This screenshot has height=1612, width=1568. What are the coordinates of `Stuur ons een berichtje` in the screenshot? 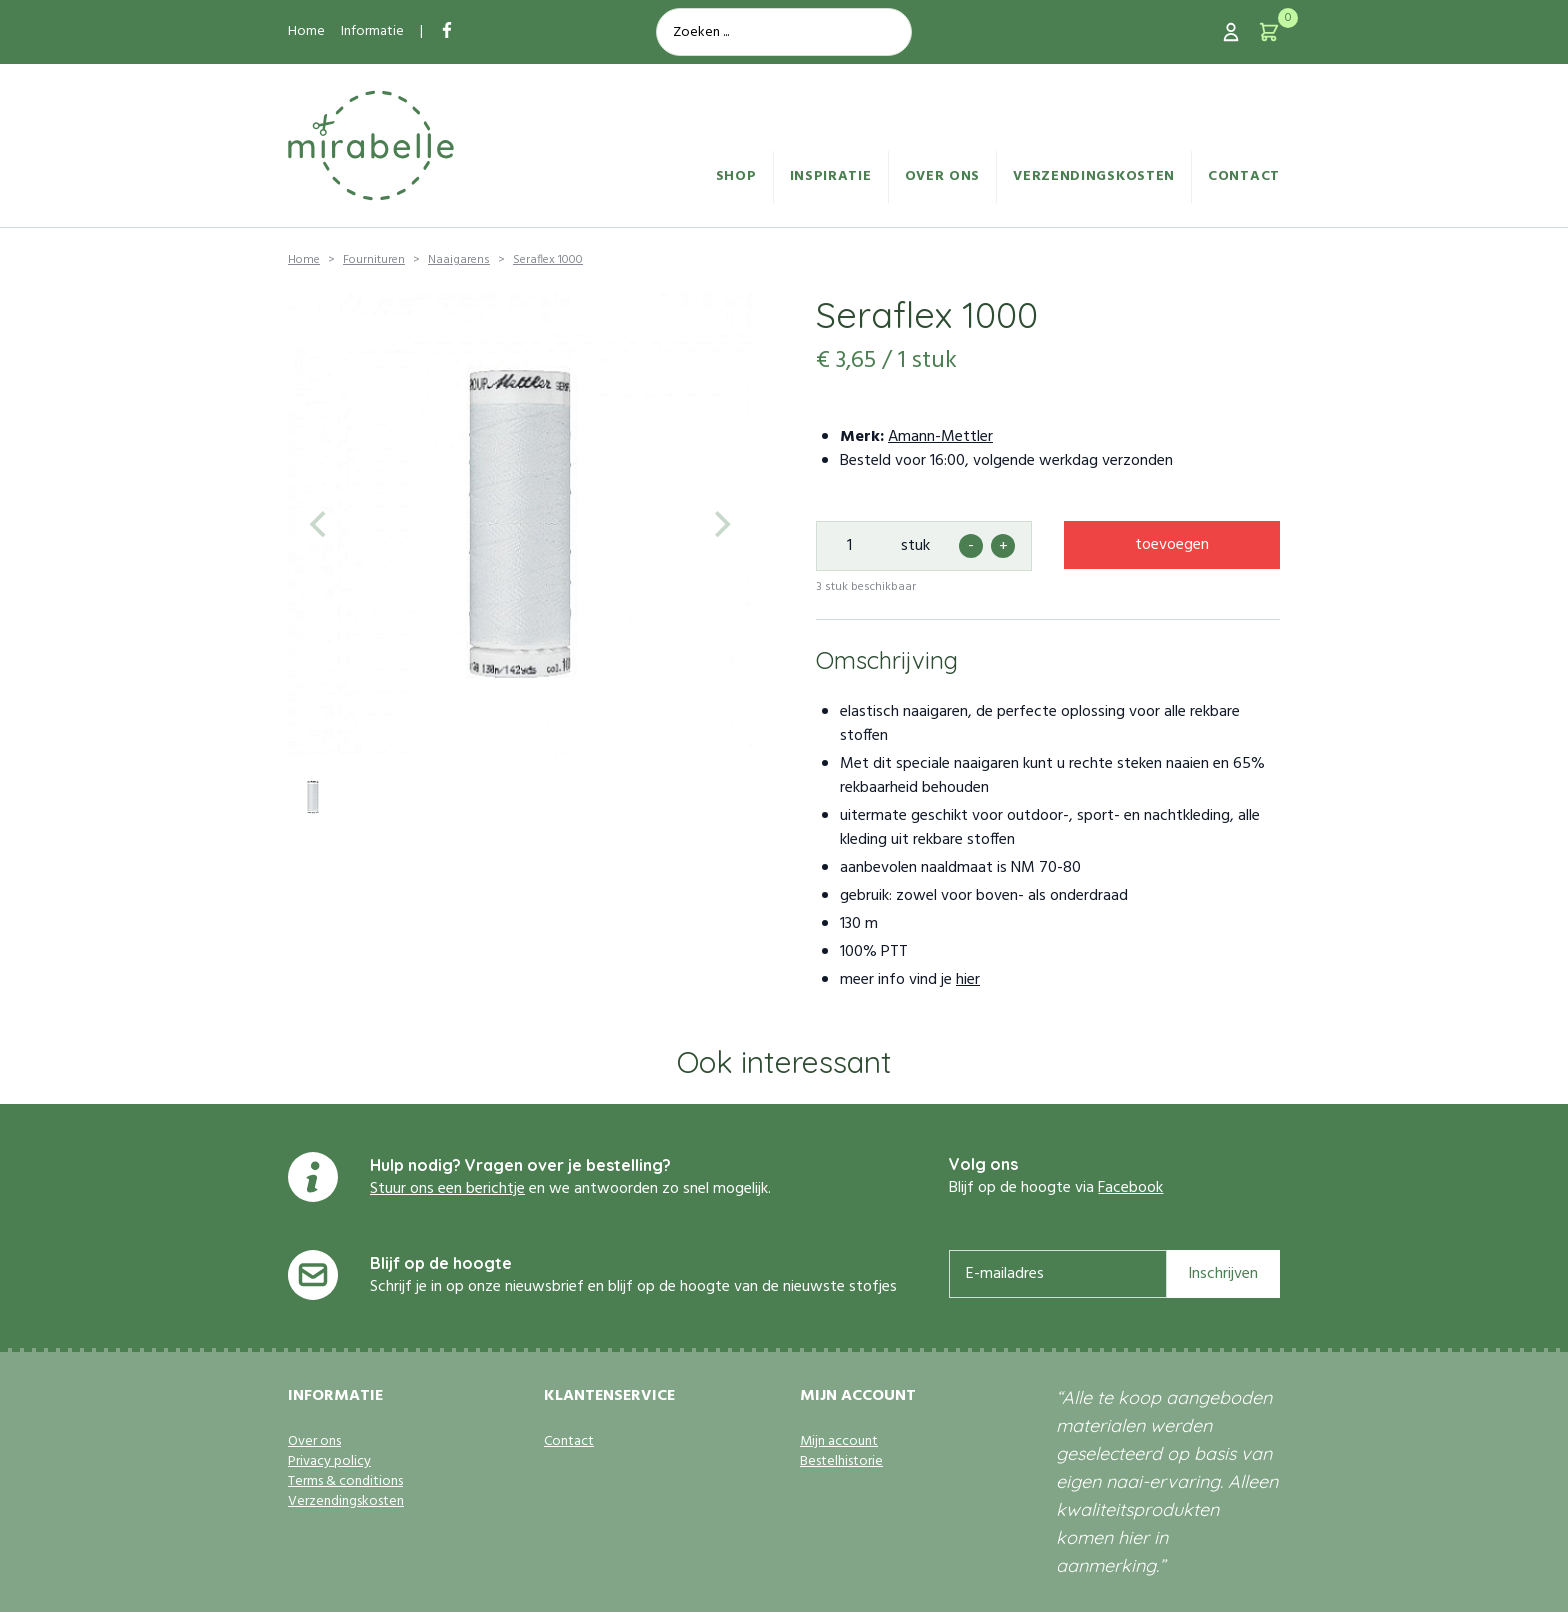 It's located at (447, 1189).